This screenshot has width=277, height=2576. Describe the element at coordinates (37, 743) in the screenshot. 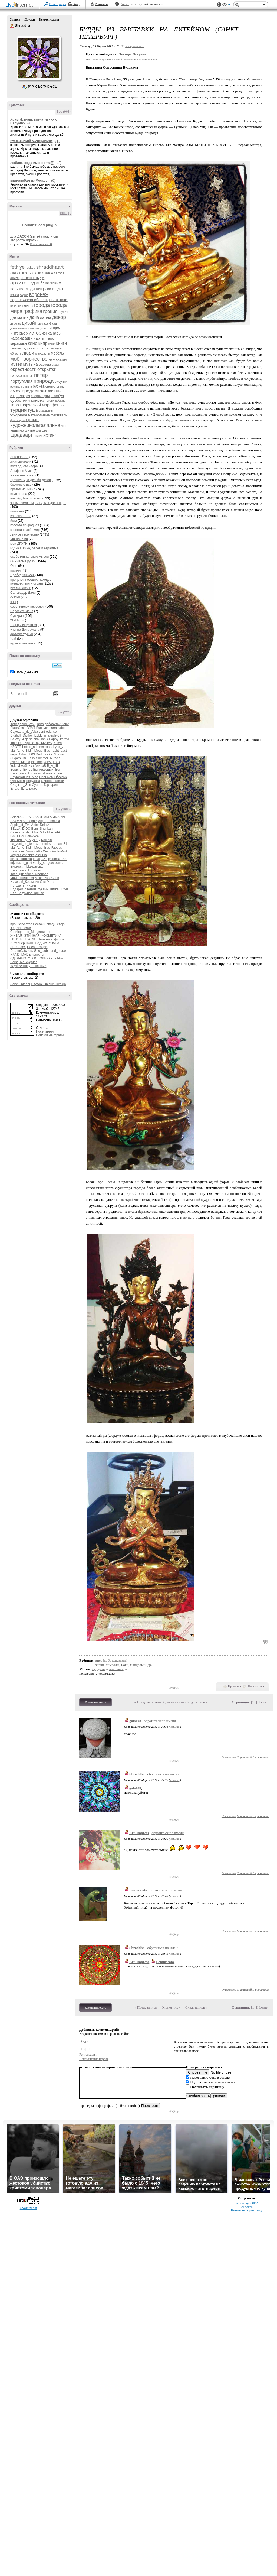

I see `Inspired_by_Mystery` at that location.